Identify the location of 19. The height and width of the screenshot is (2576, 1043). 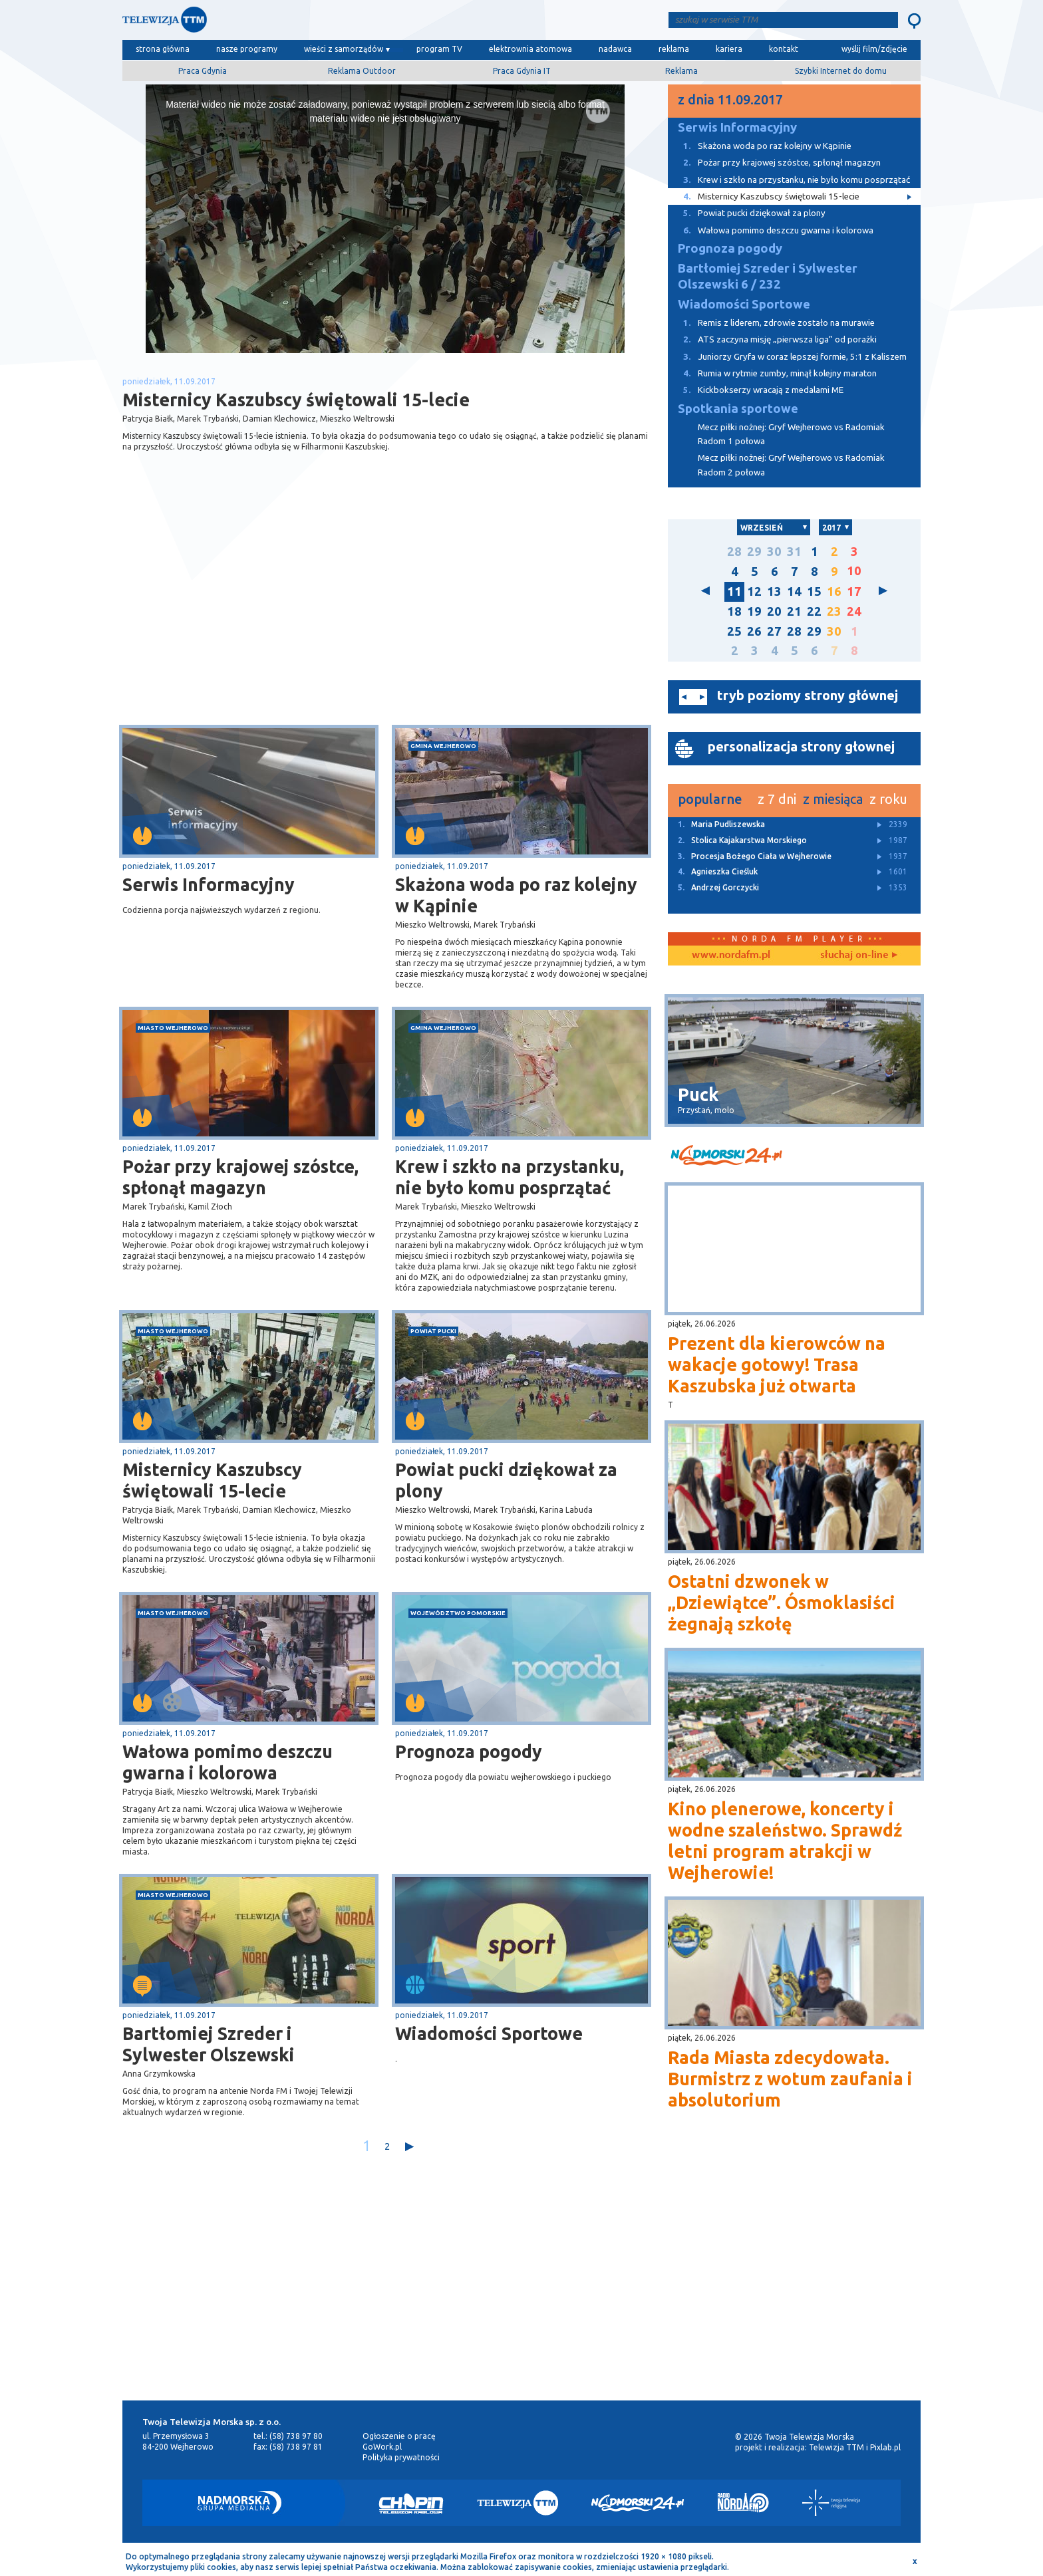
(754, 611).